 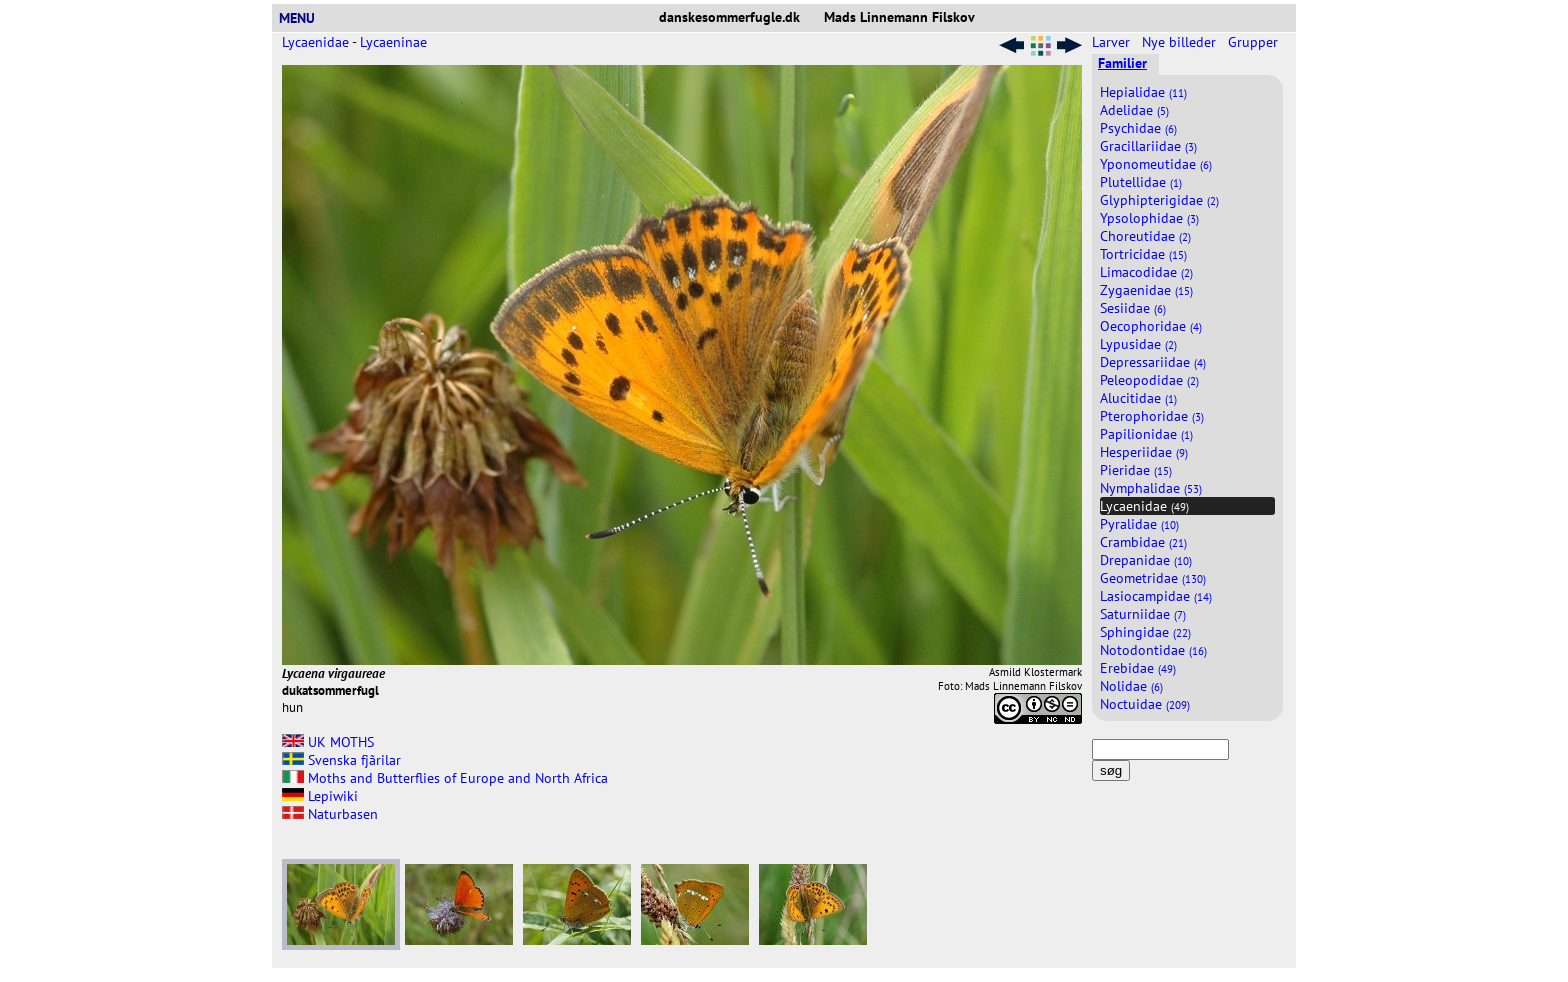 What do you see at coordinates (1138, 344) in the screenshot?
I see `Lypusidae` at bounding box center [1138, 344].